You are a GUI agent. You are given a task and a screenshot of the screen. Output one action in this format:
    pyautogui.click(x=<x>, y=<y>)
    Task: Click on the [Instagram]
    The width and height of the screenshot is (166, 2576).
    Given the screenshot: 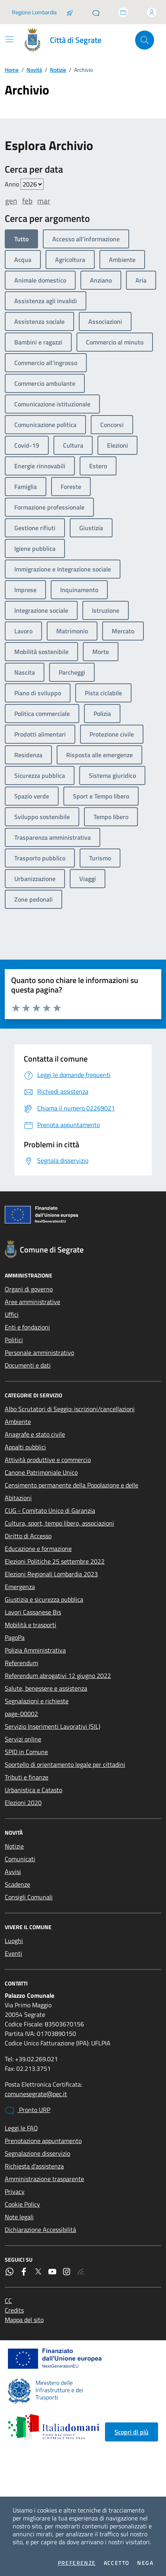 What is the action you would take?
    pyautogui.click(x=66, y=2271)
    